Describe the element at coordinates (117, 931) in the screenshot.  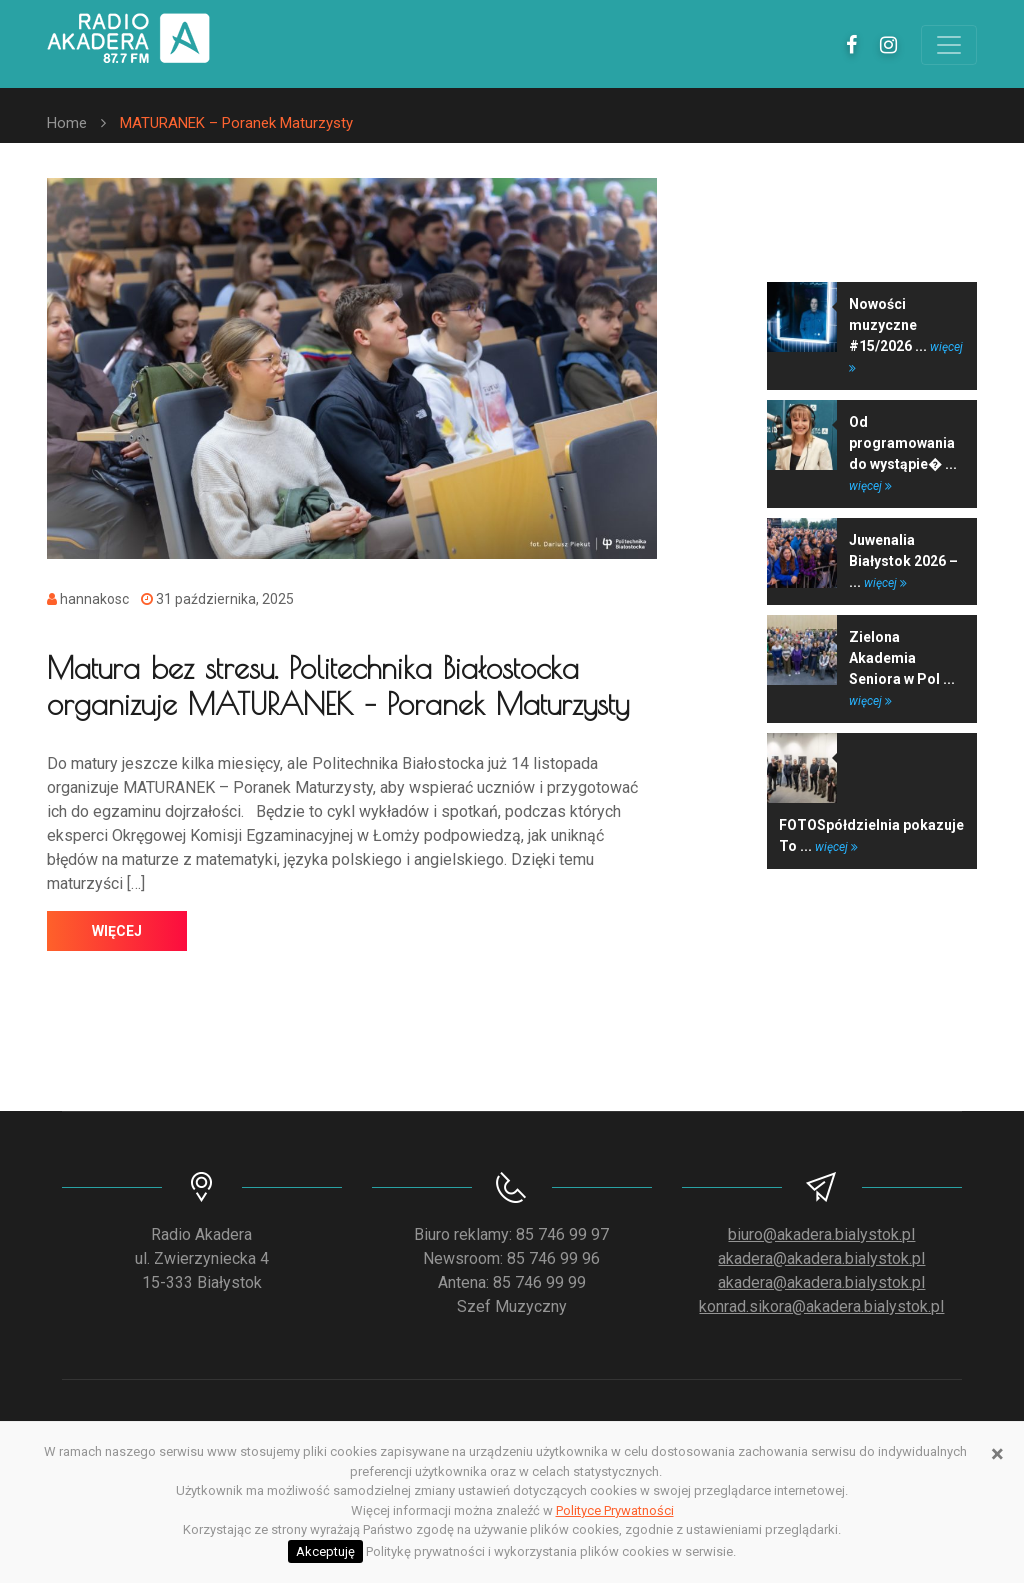
I see `więcej` at that location.